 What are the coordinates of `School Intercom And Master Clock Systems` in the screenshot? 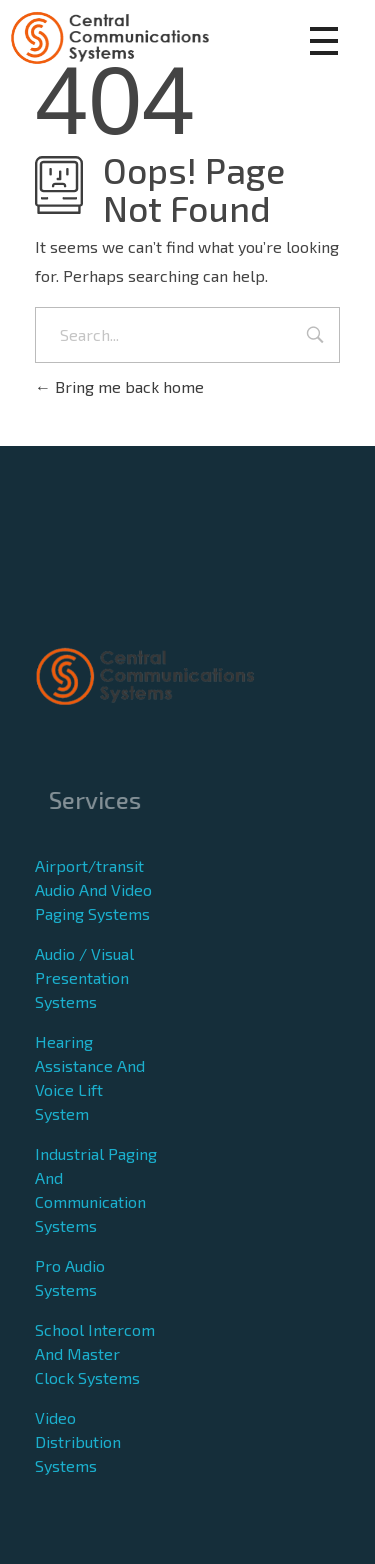 It's located at (95, 1353).